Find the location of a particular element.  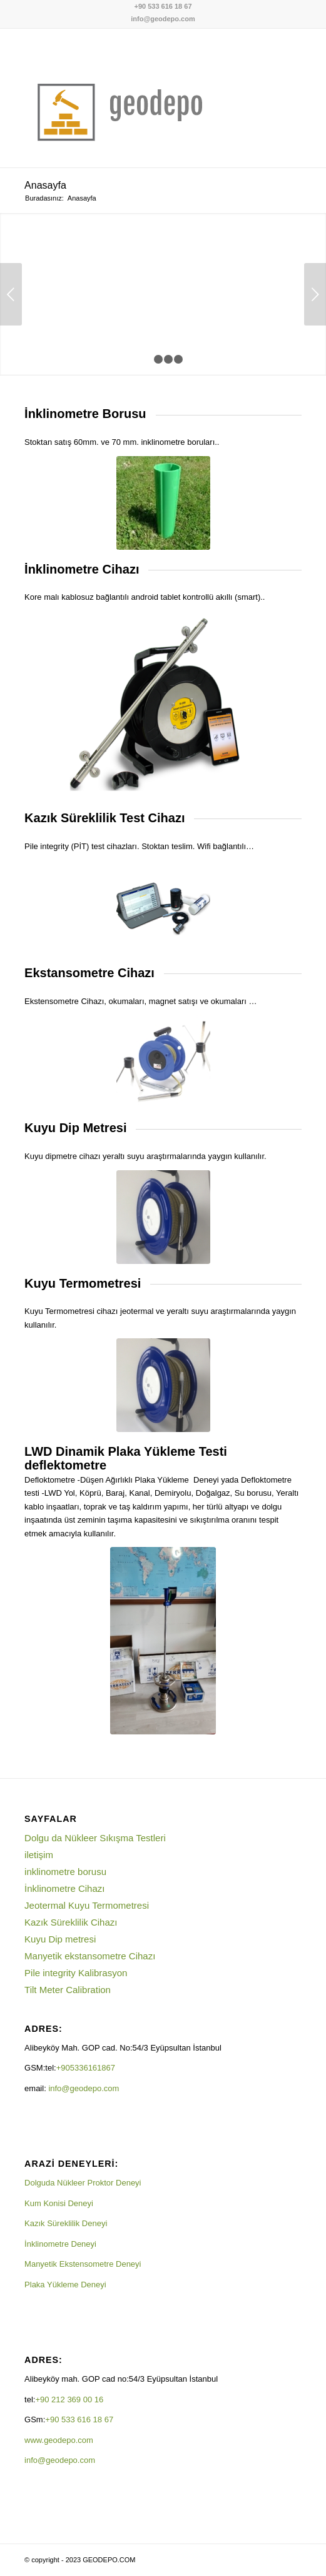

Dolgu da Nükleer Sıkışma Testleri is located at coordinates (95, 1838).